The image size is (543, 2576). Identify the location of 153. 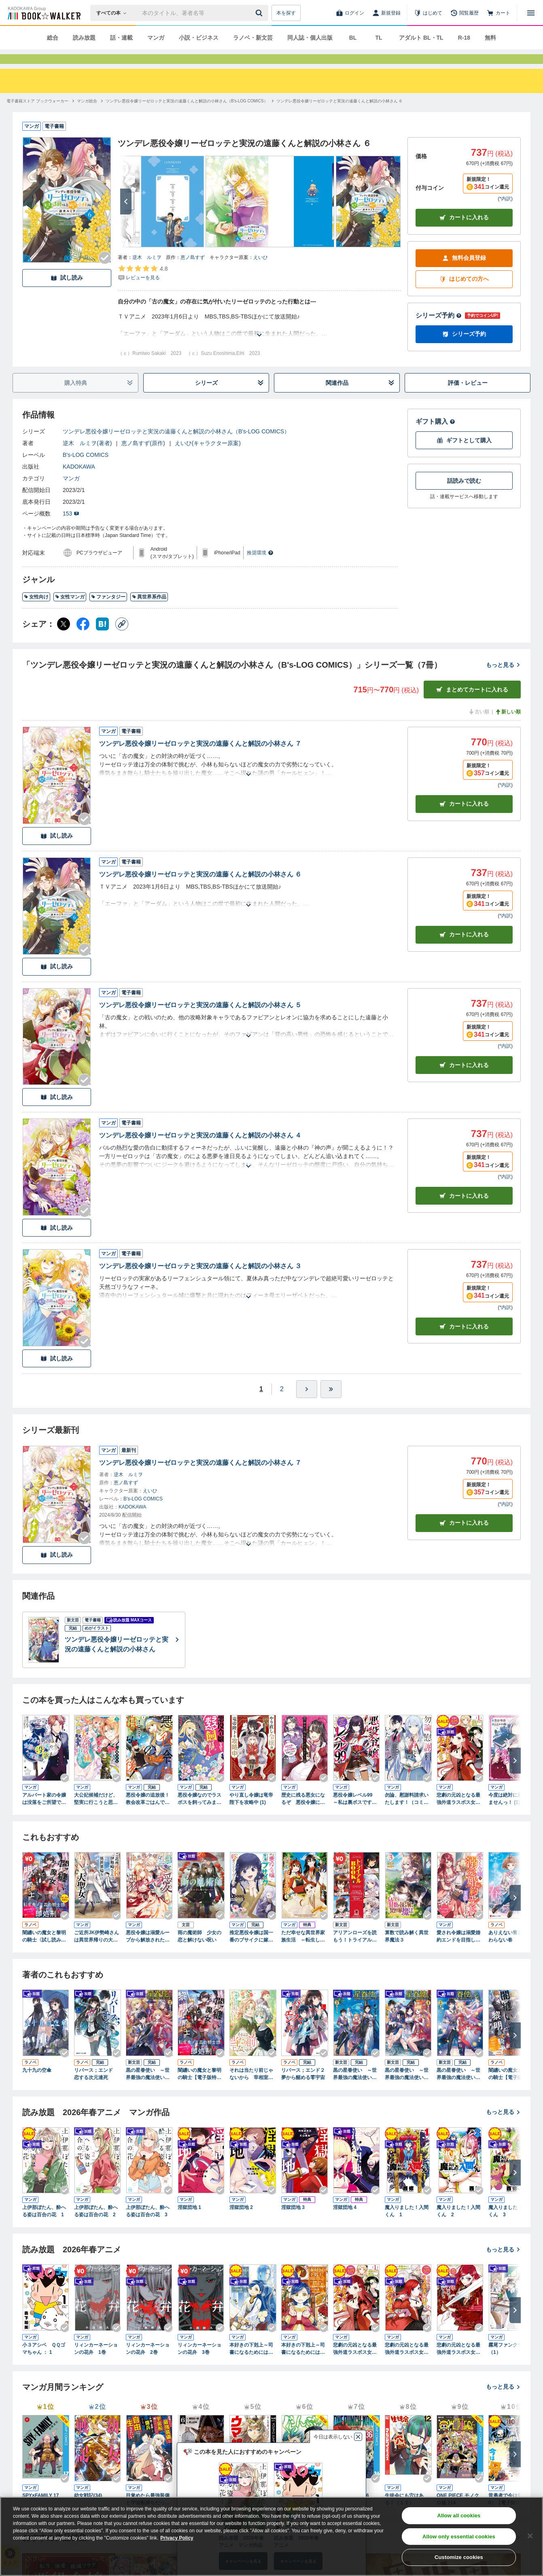
(71, 528).